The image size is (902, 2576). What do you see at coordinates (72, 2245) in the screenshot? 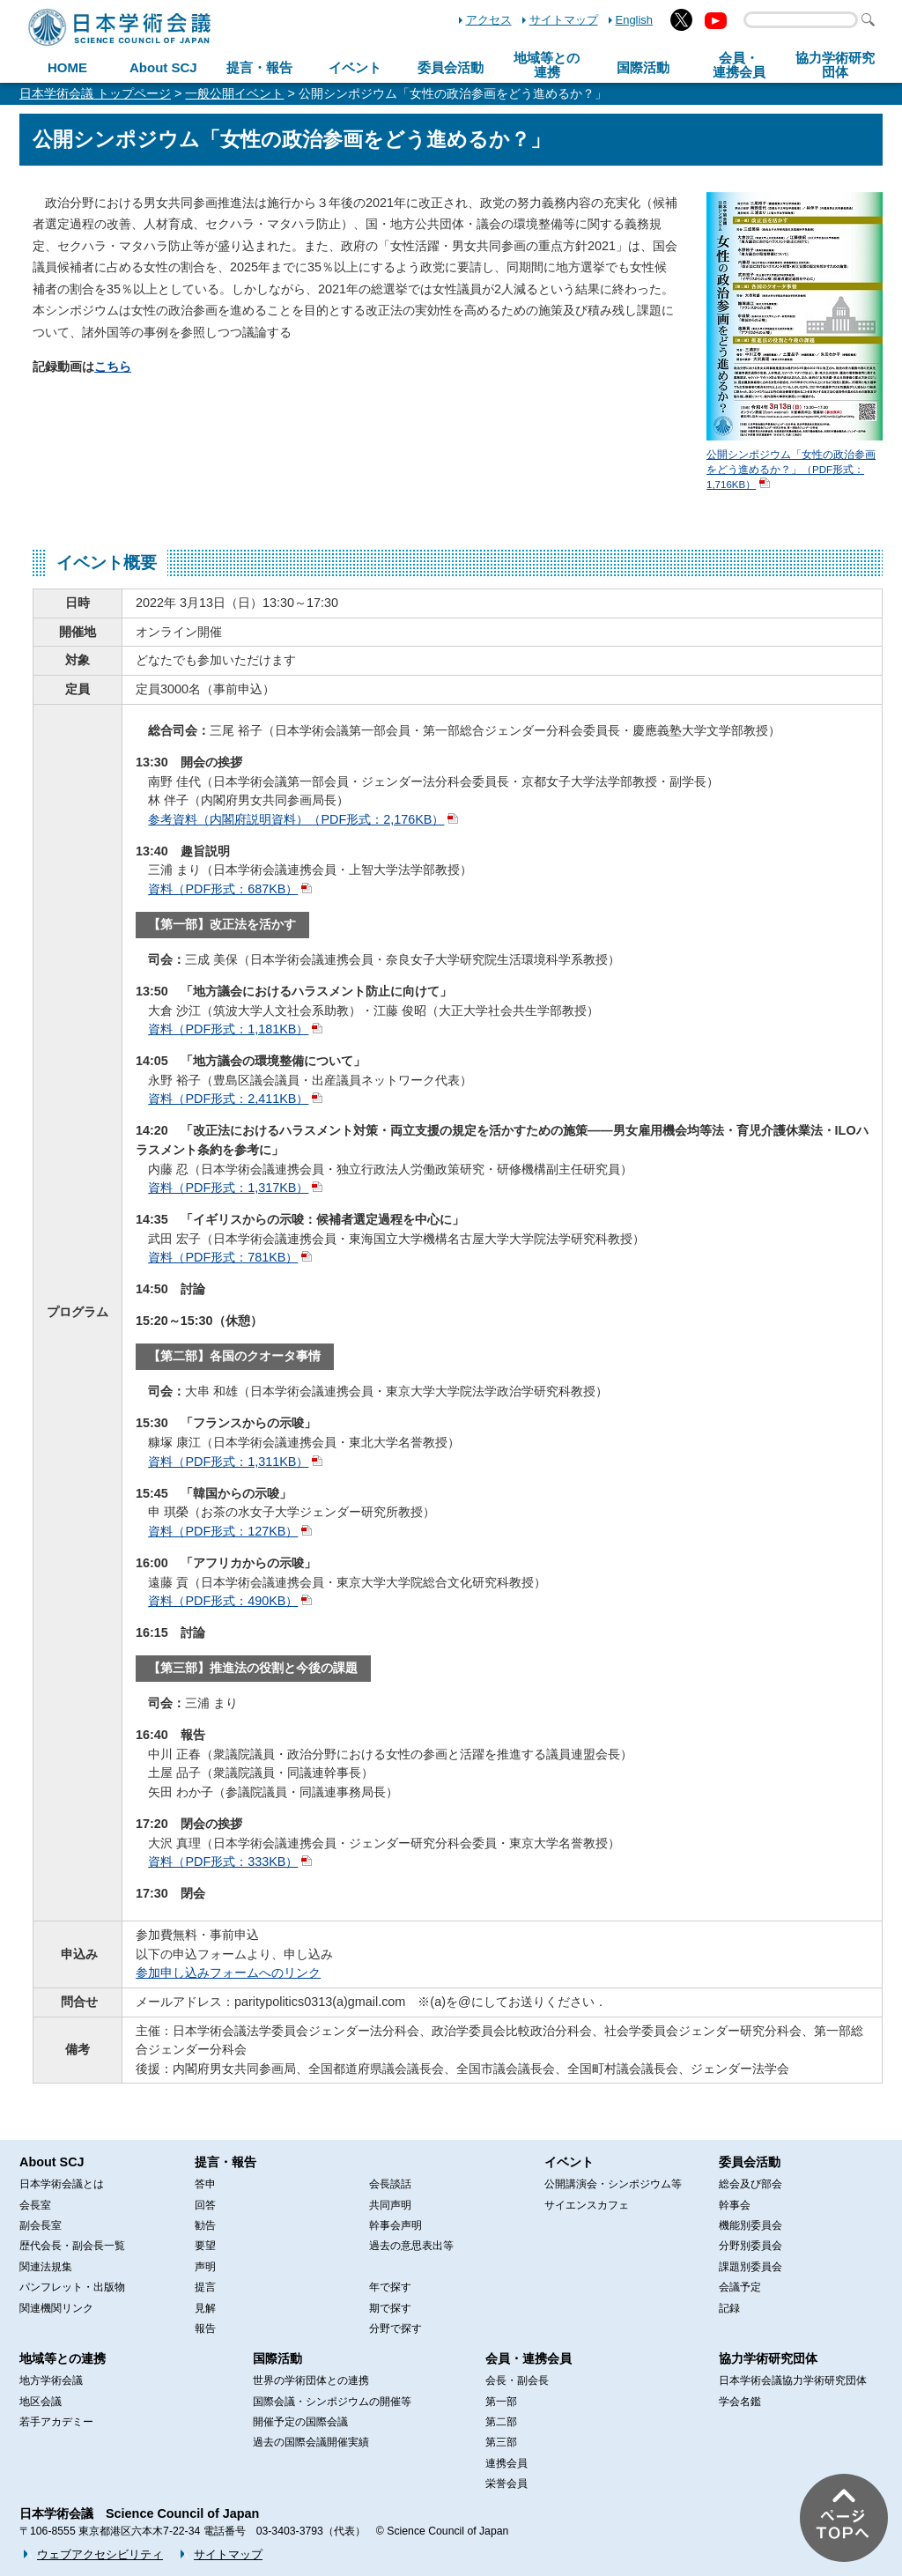
I see `歴代会長・副会長一覧` at bounding box center [72, 2245].